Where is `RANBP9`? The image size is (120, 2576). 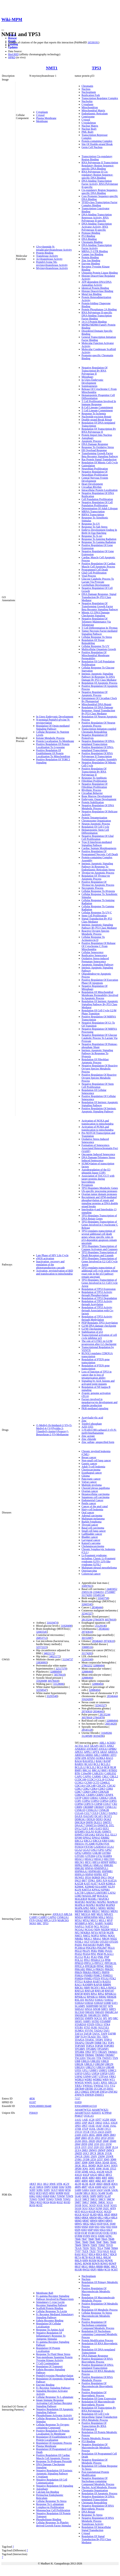
RANBP9 is located at coordinates (88, 1984).